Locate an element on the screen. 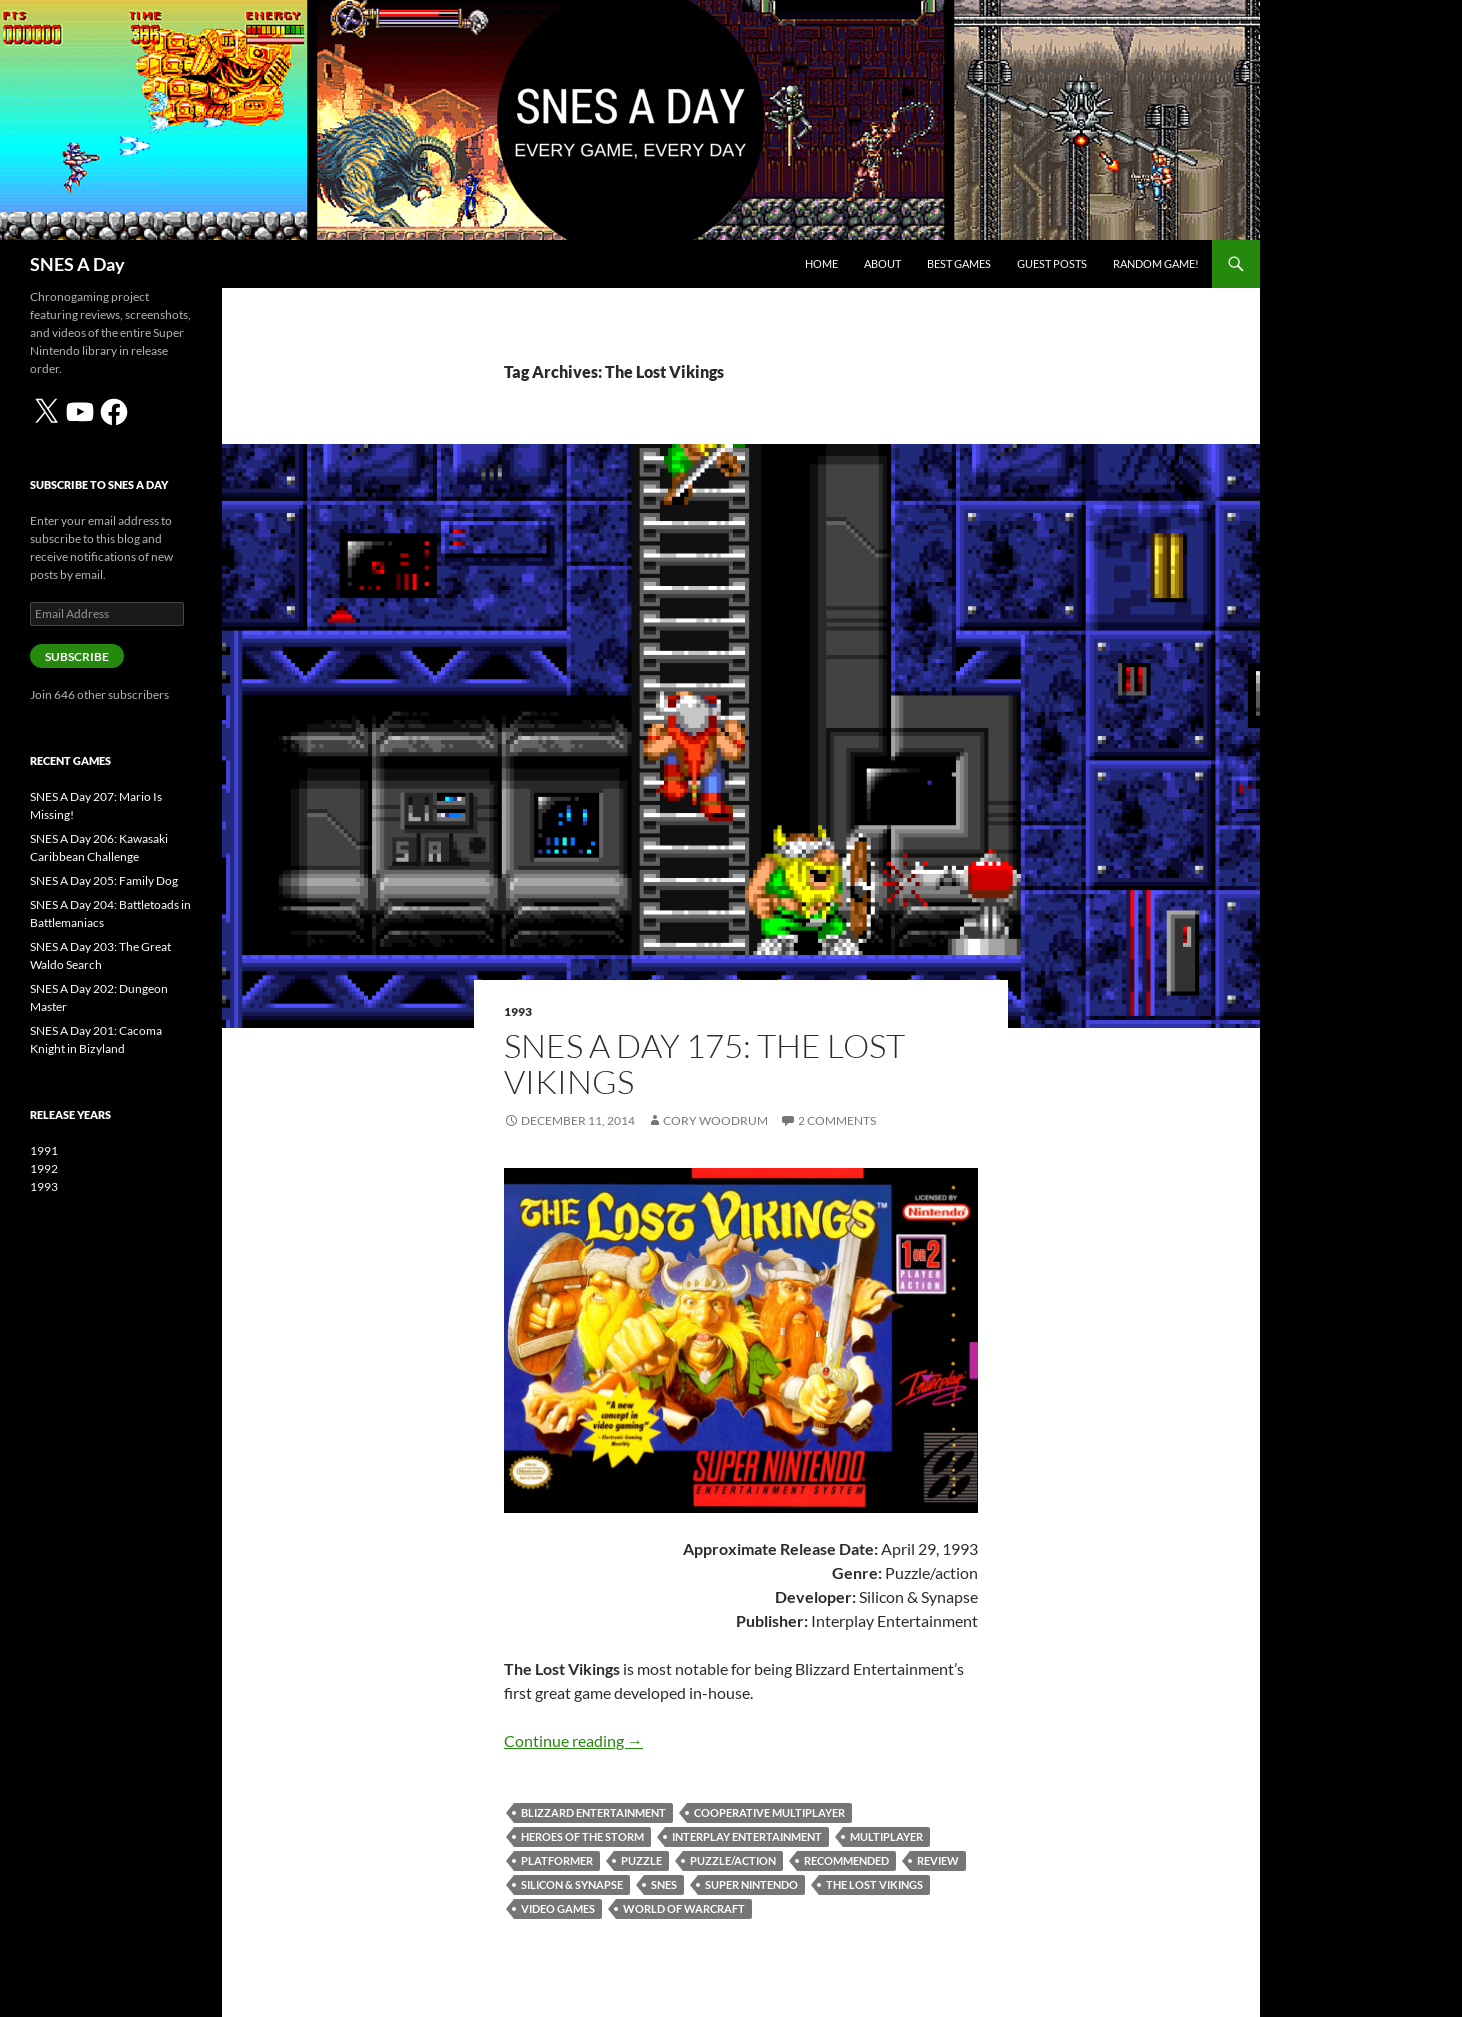 The height and width of the screenshot is (2017, 1462). Super Nintendo is located at coordinates (751, 1884).